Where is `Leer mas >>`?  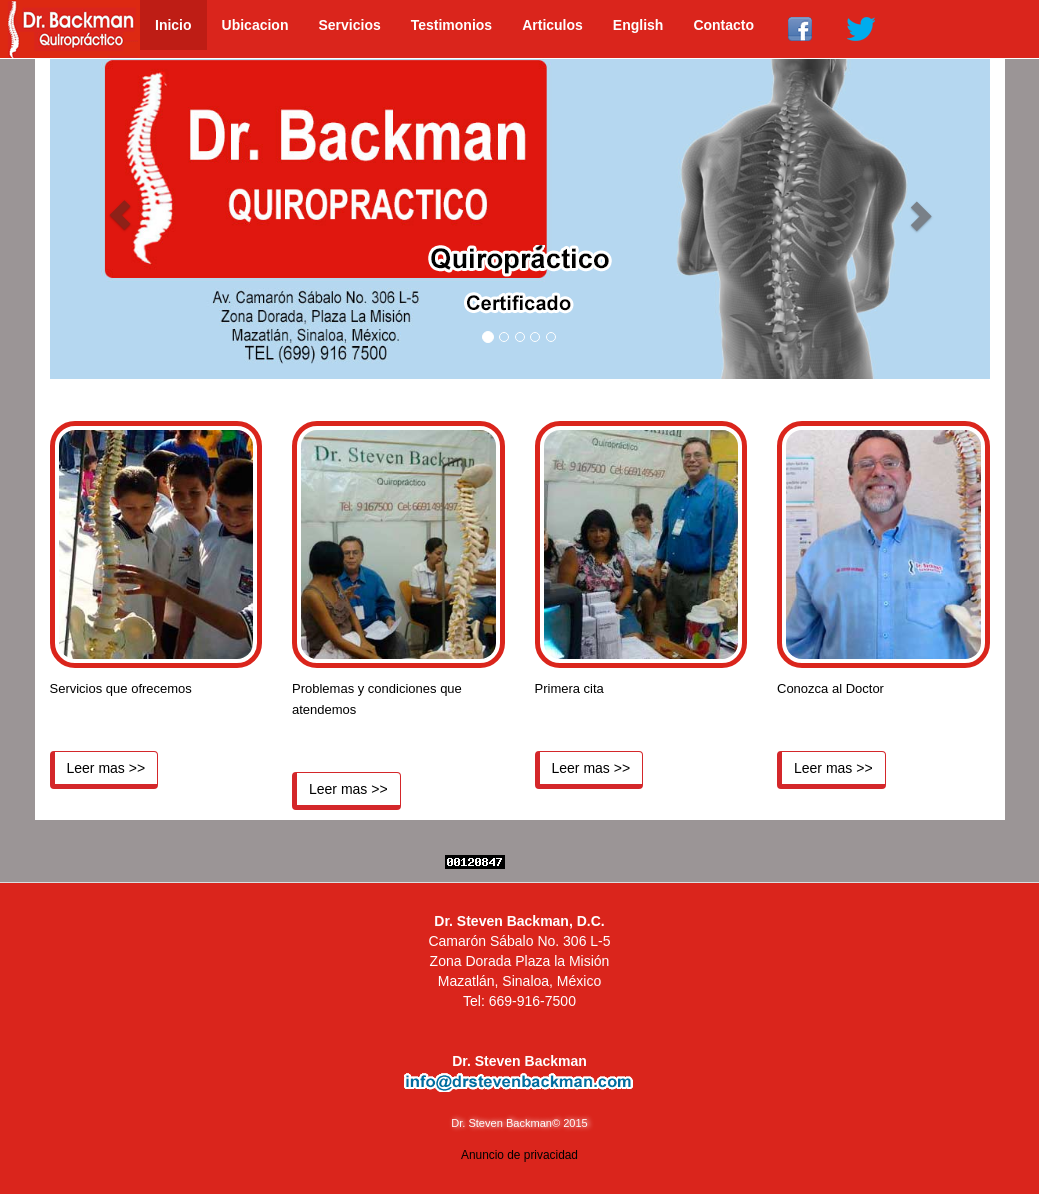
Leer mas >> is located at coordinates (106, 768).